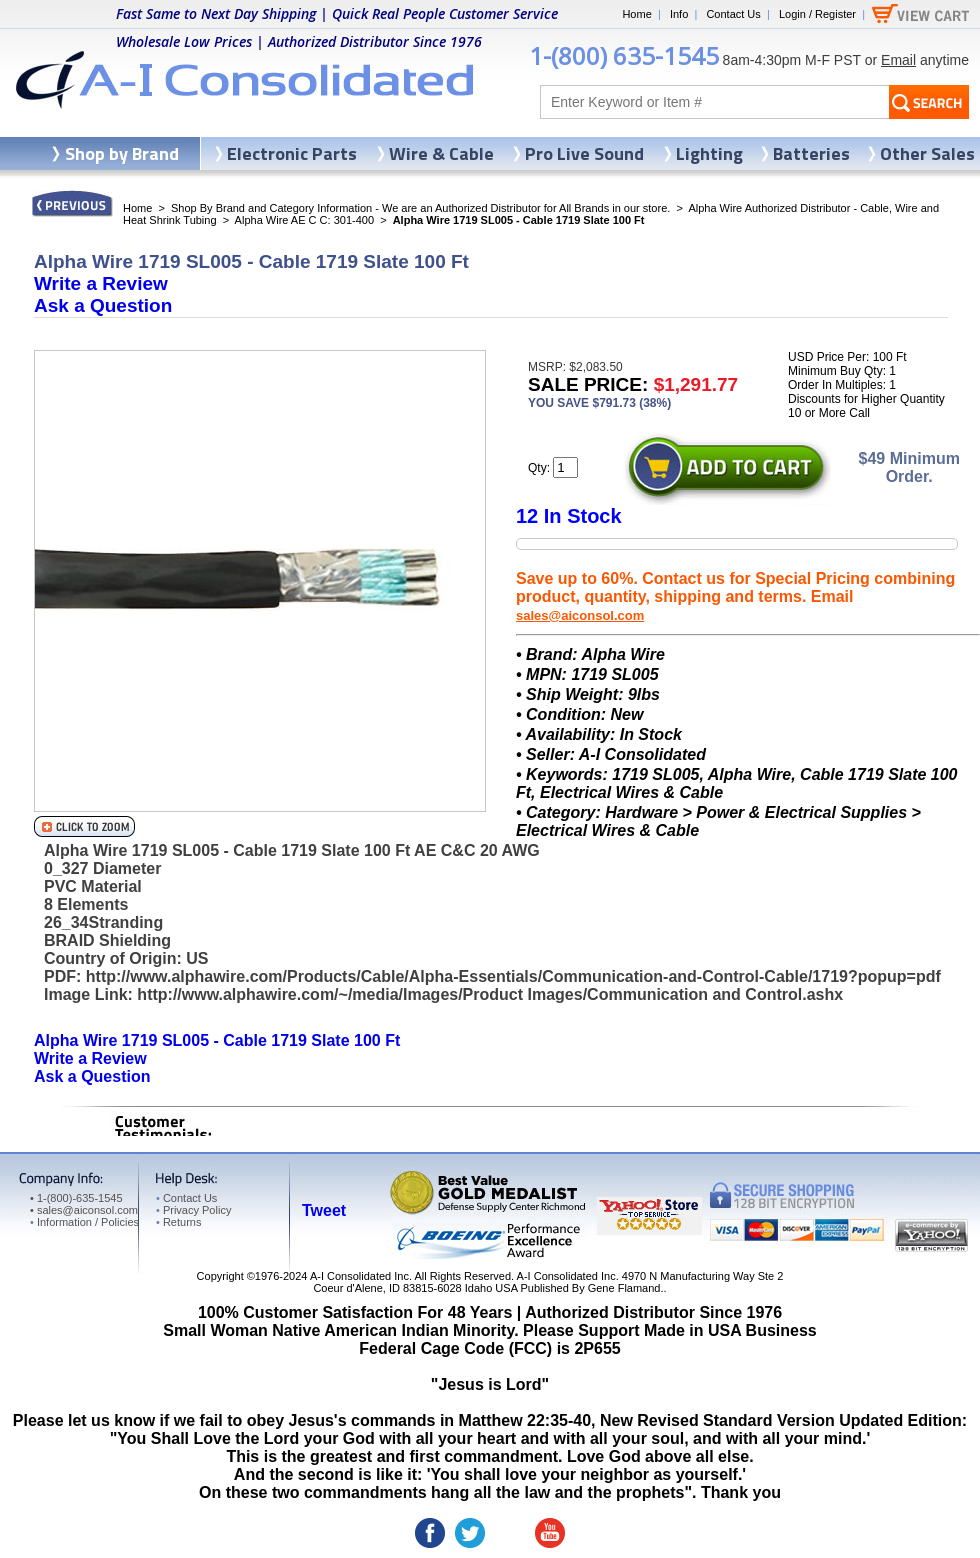 The height and width of the screenshot is (1558, 980). I want to click on Shop By Brand and Category Information - We are an Authorized Distributor for All Brands in our store., so click(420, 208).